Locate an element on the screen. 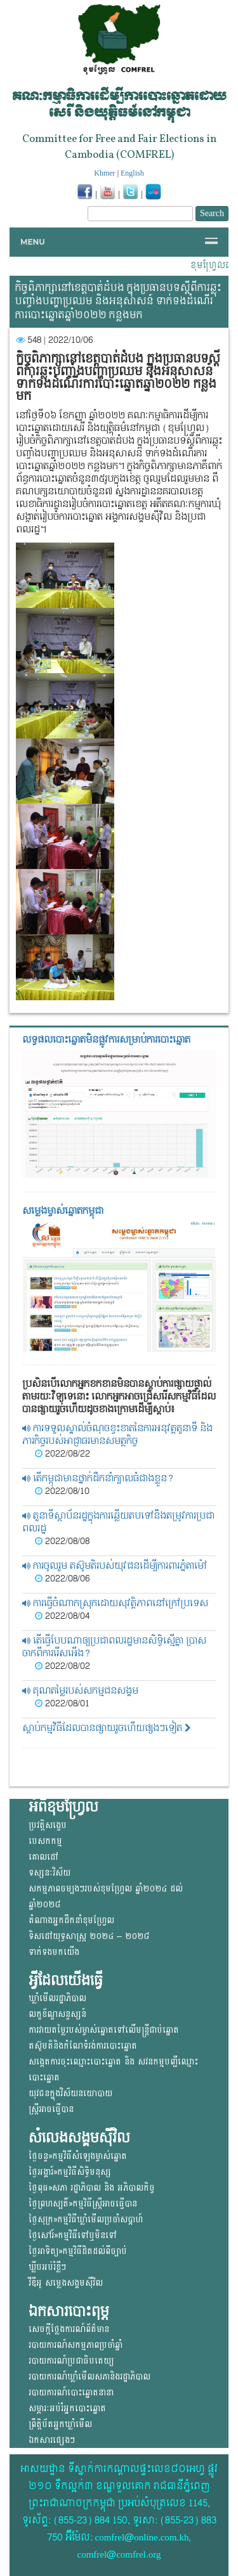 This screenshot has height=2576, width=238. យុវជន​ក្នុង​វិស័យ​នយោ​បាយ is located at coordinates (70, 2093).